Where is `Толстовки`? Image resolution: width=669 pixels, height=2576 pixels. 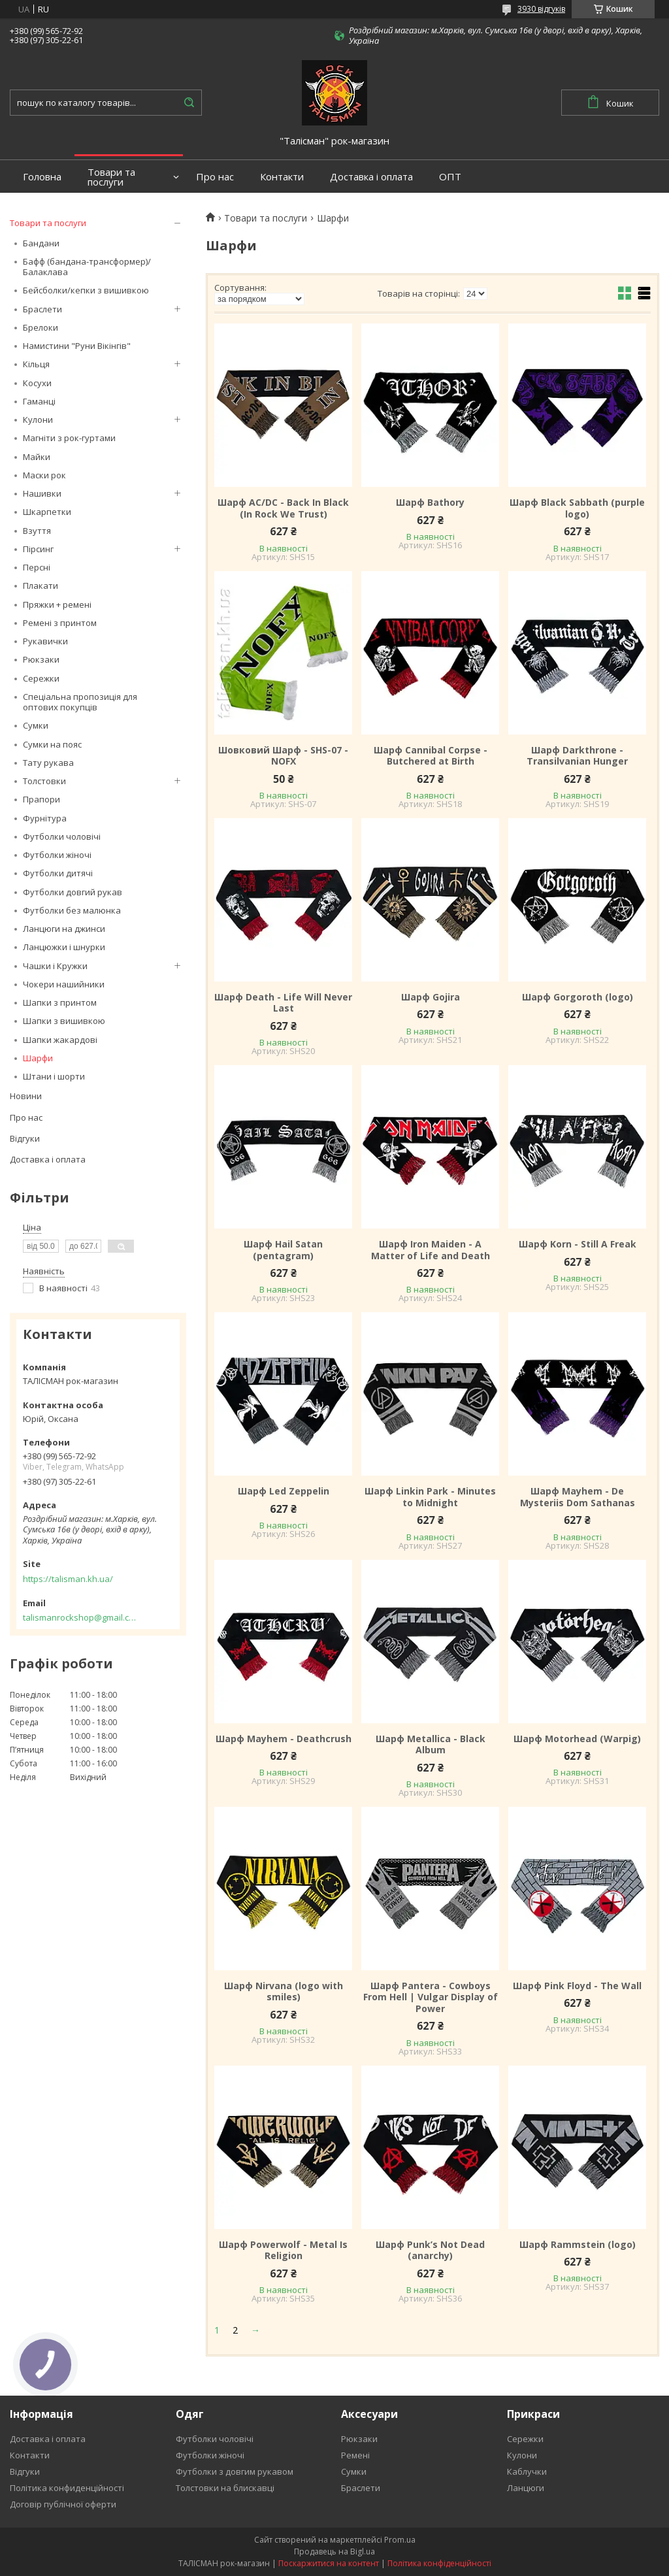 Толстовки is located at coordinates (44, 781).